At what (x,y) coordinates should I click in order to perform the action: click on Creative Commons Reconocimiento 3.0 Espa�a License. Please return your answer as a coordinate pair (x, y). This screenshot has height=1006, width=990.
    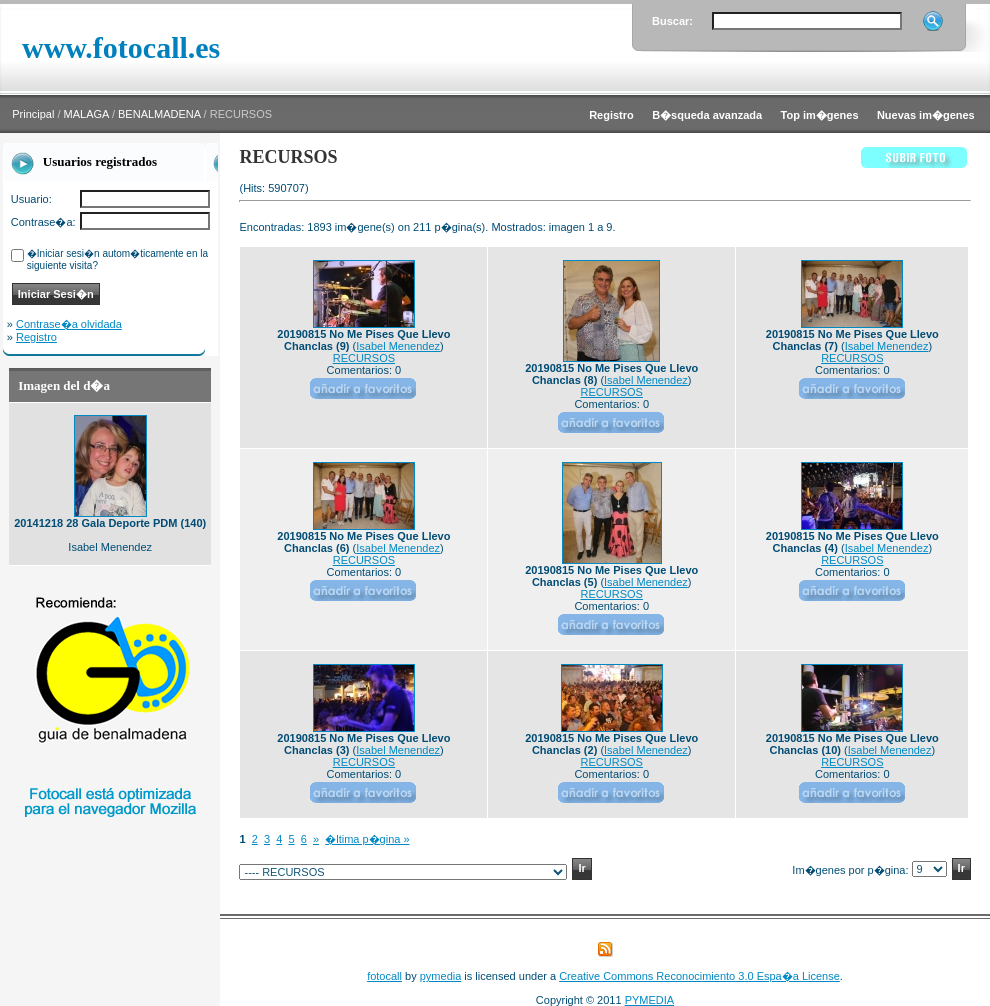
    Looking at the image, I should click on (699, 976).